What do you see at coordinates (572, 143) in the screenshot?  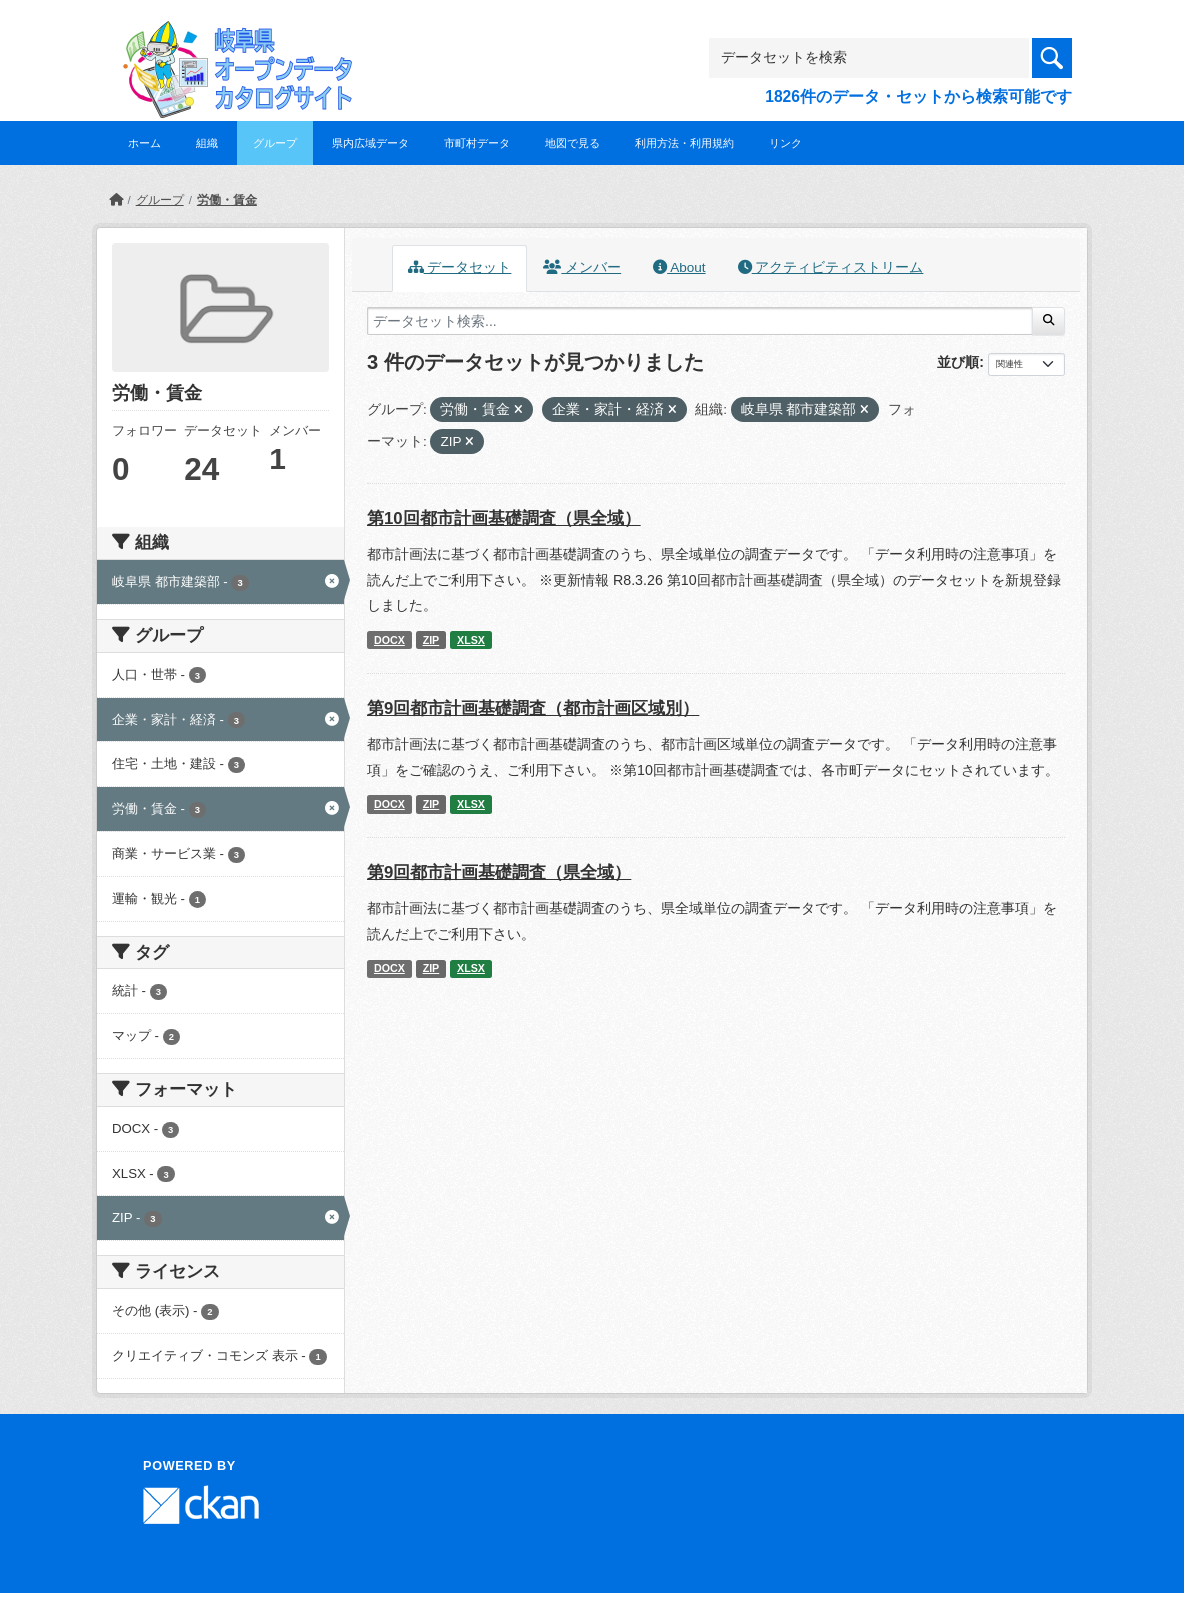 I see `地図で見る` at bounding box center [572, 143].